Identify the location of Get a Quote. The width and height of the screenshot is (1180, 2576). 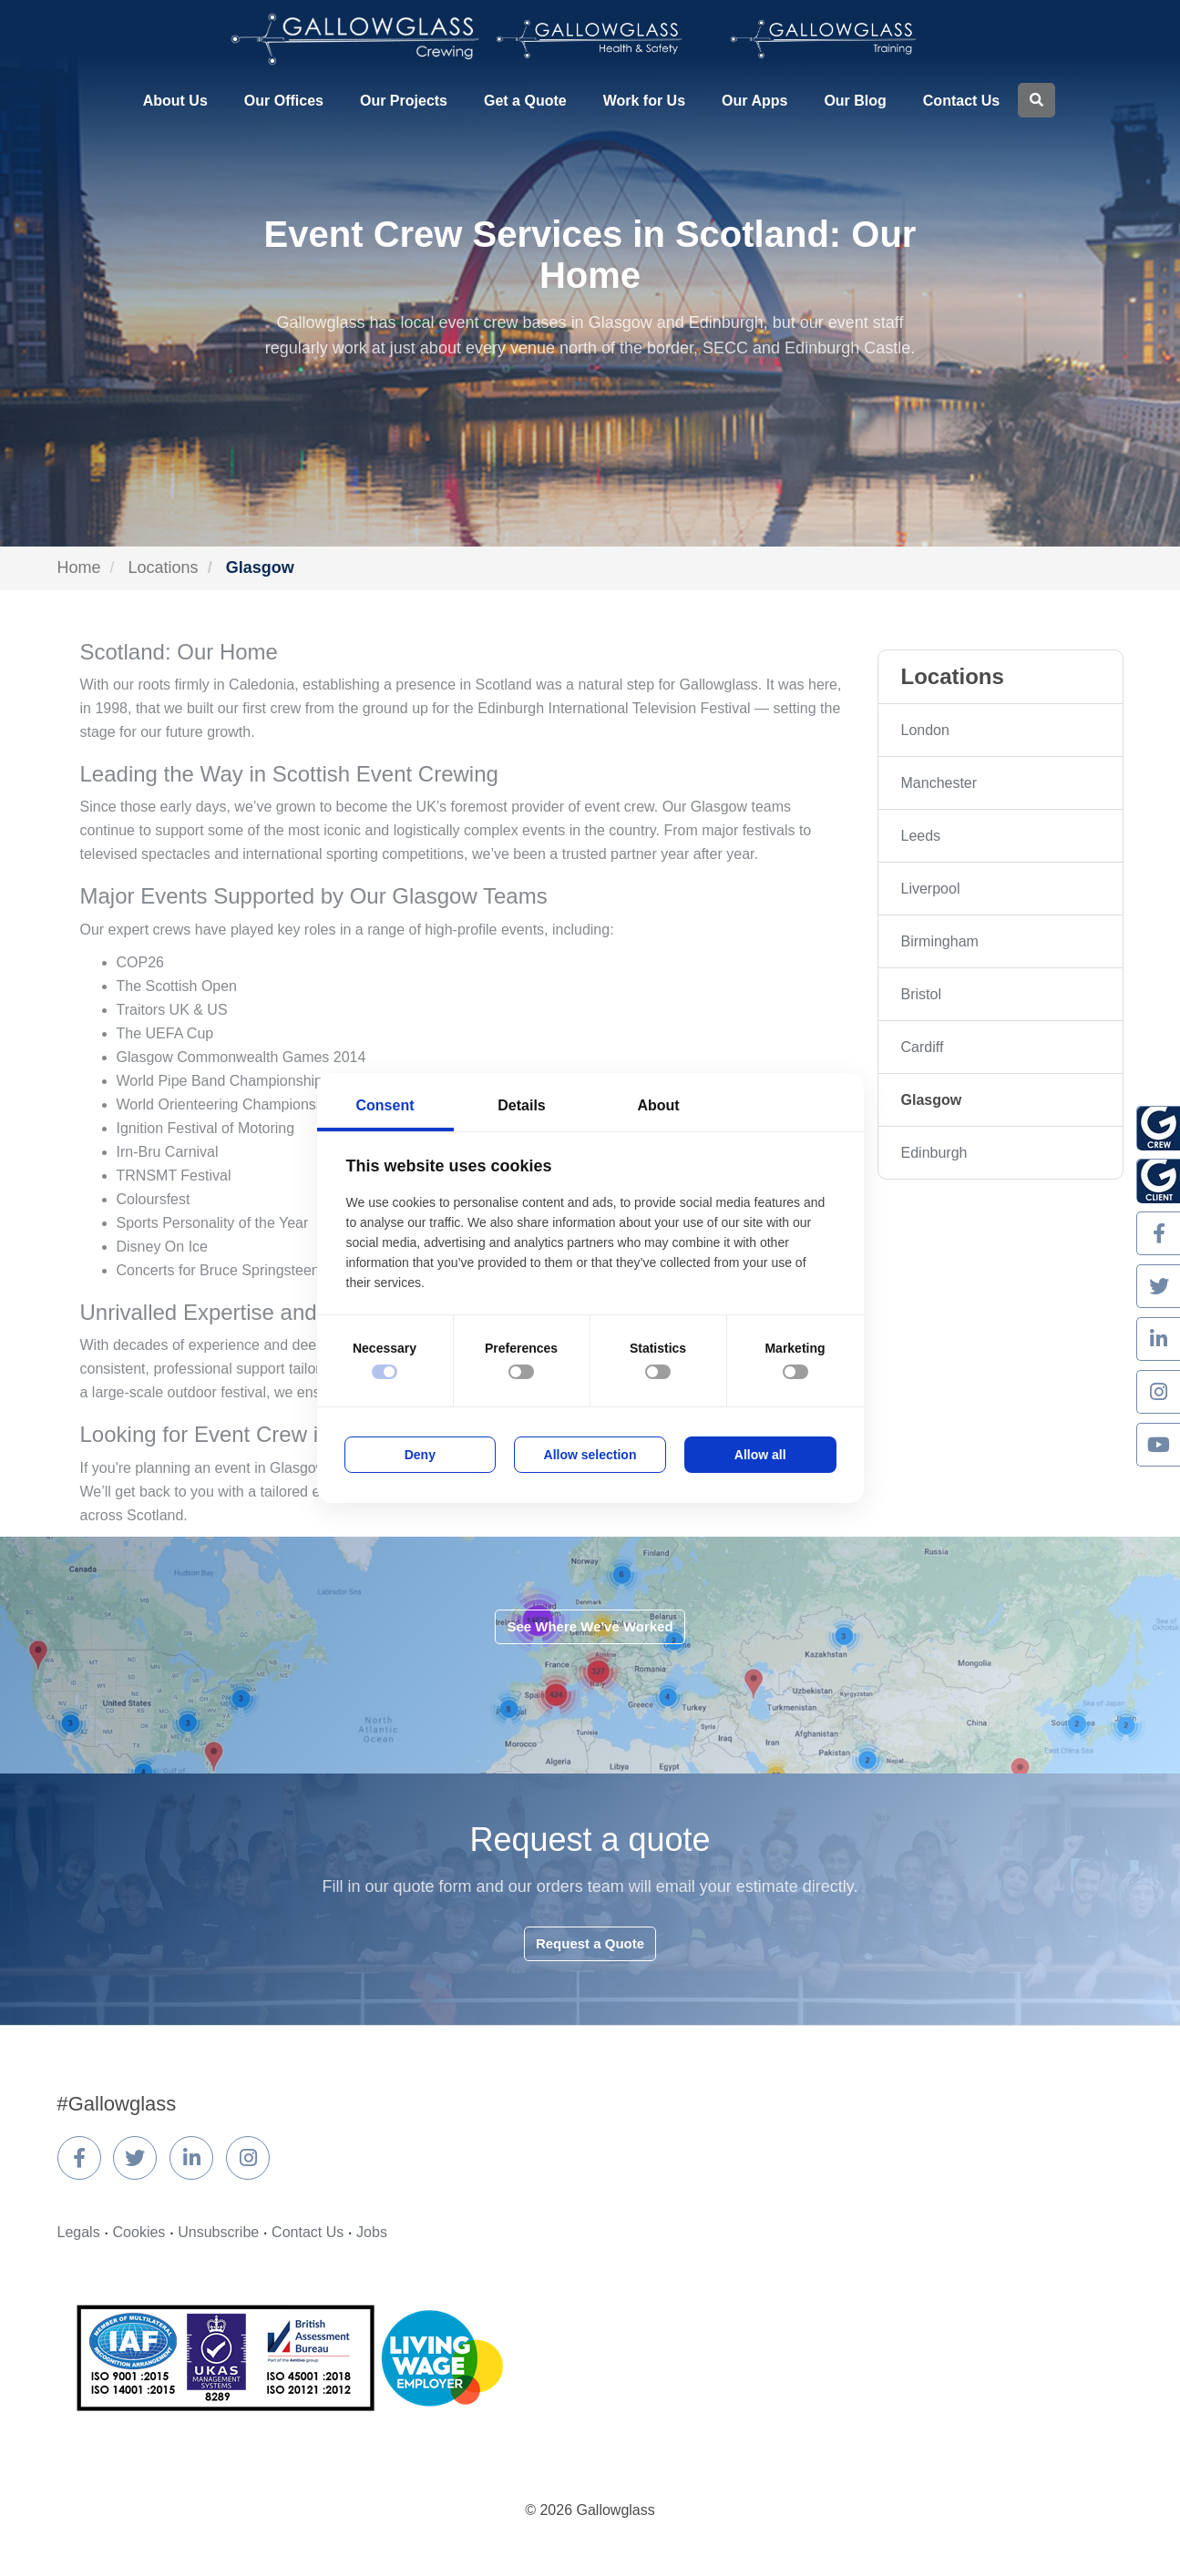
(525, 100).